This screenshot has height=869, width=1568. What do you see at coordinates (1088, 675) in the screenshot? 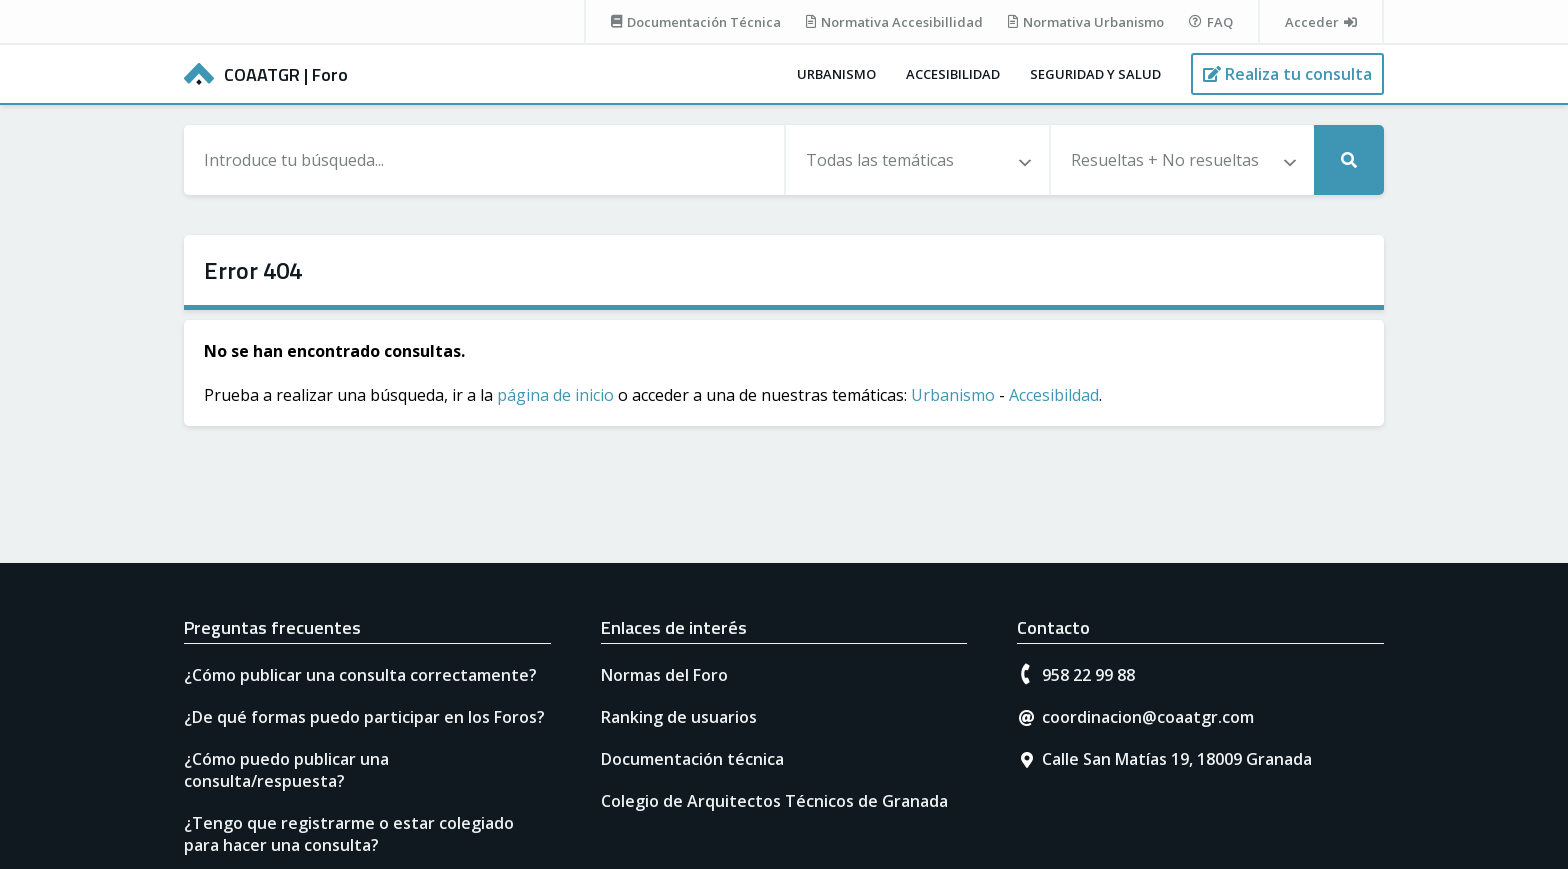
I see `958 22 99 88` at bounding box center [1088, 675].